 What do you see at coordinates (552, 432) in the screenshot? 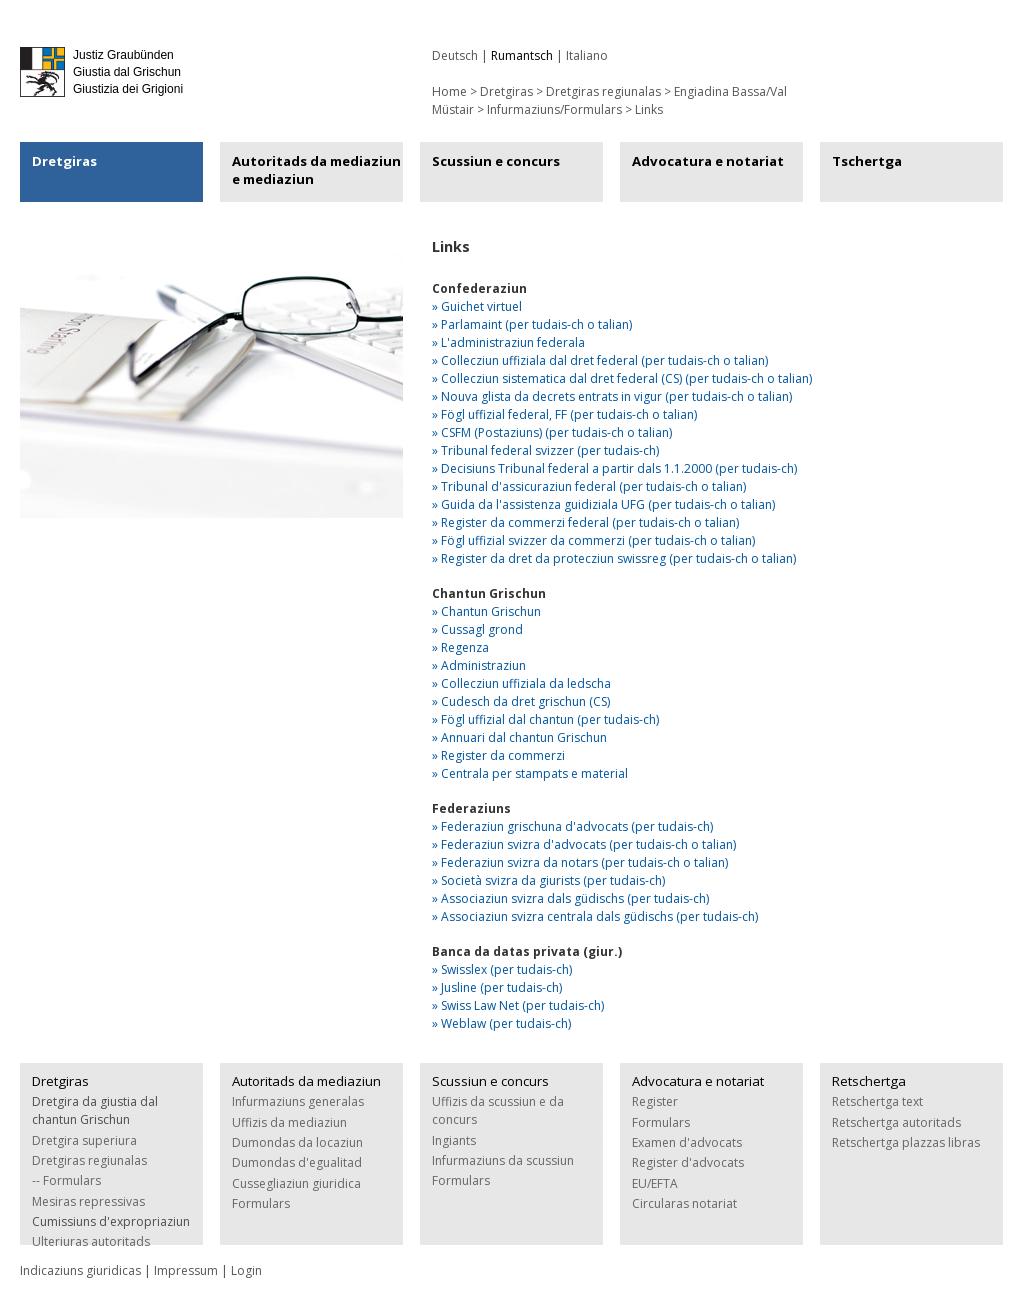
I see `» CSFM (Postaziuns) (per tudais-ch o talian)` at bounding box center [552, 432].